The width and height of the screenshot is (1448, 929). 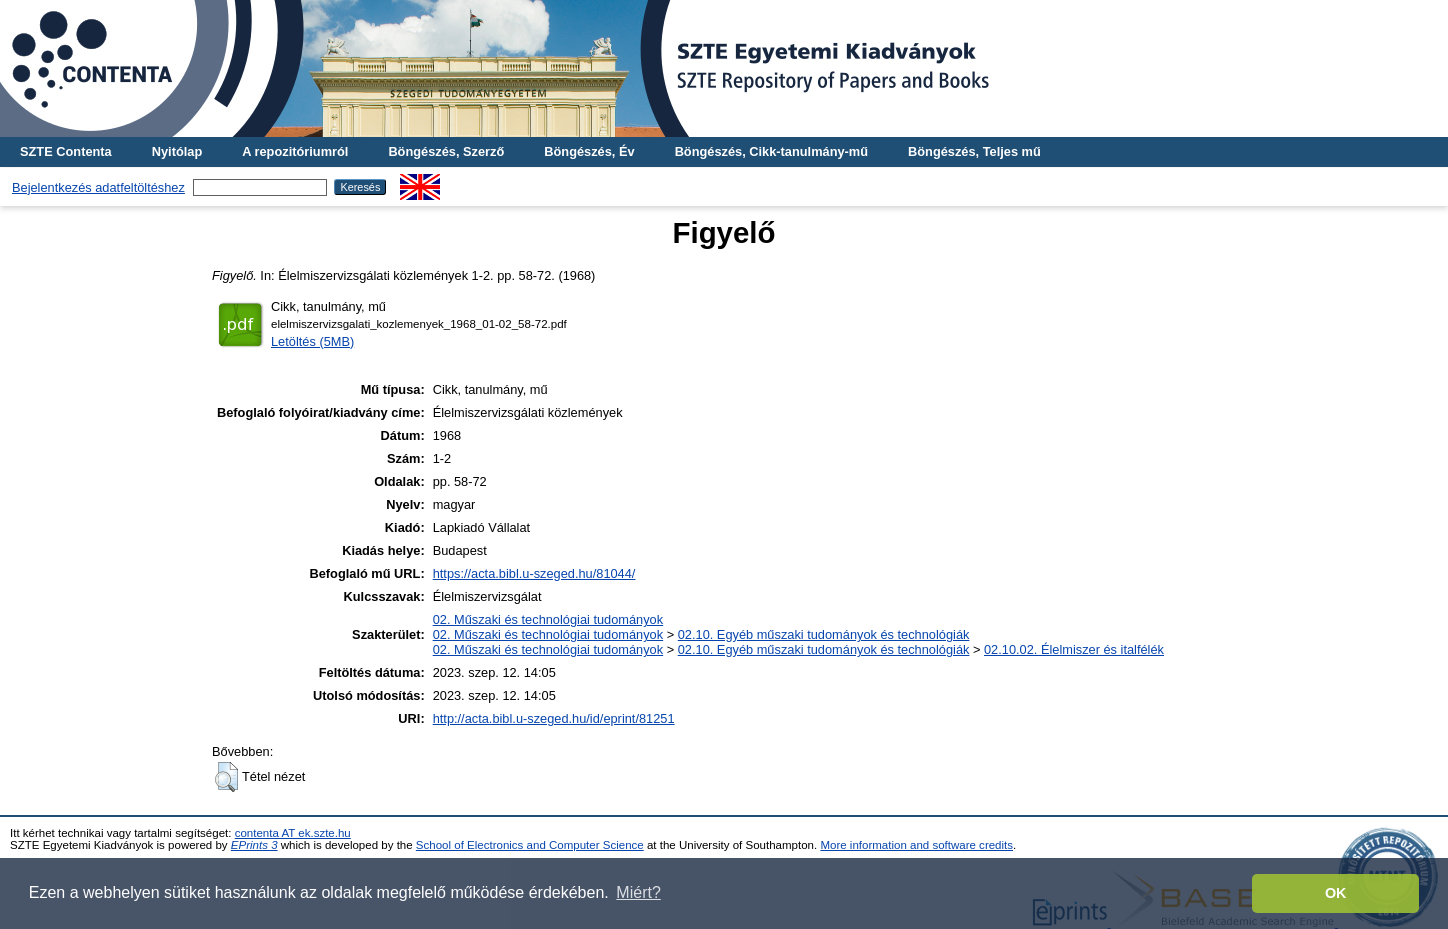 What do you see at coordinates (1074, 649) in the screenshot?
I see `02.10.02. Élelmiszer és italfélék` at bounding box center [1074, 649].